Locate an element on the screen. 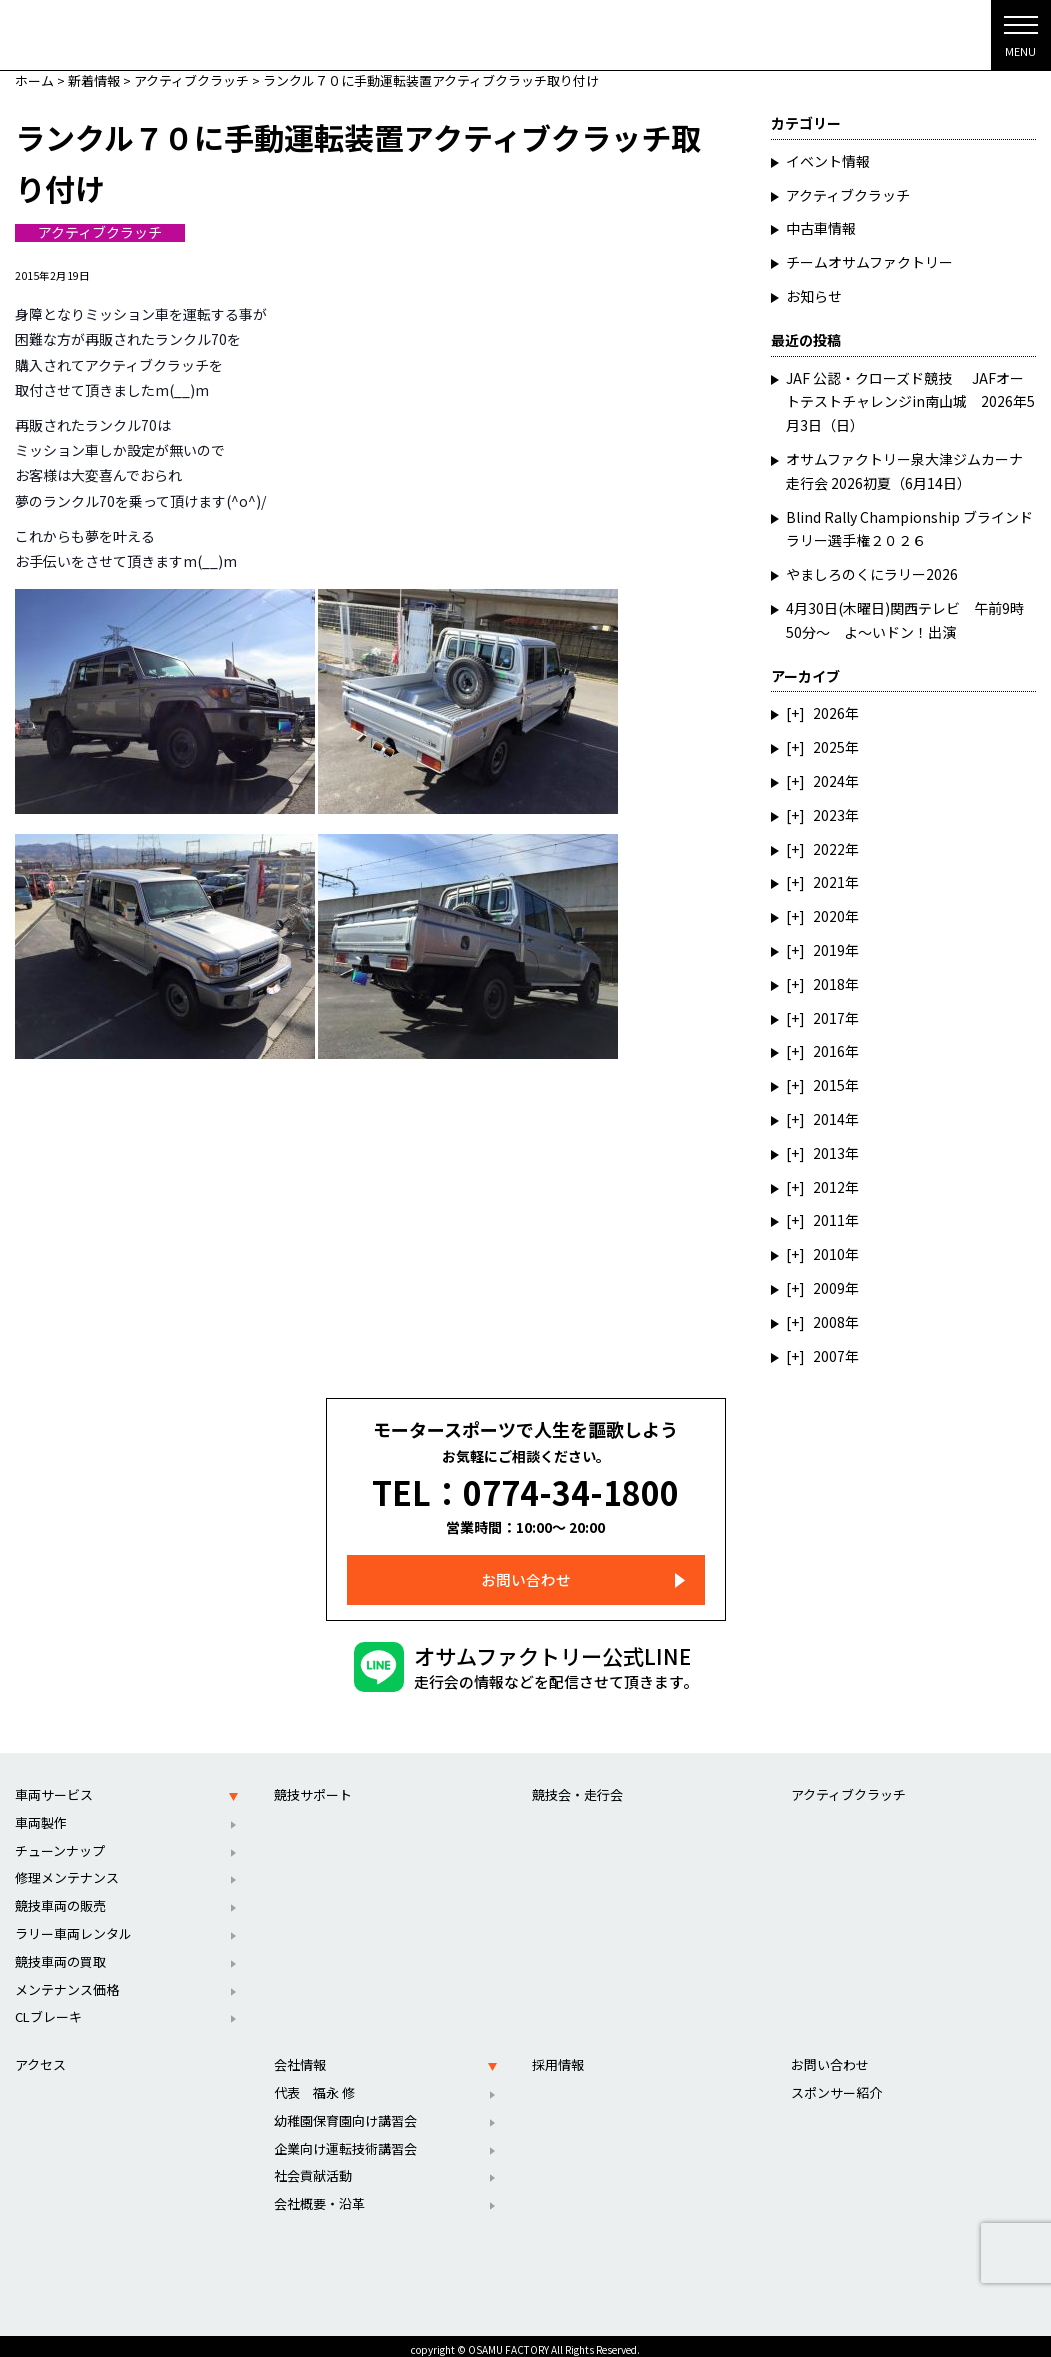  2016 is located at coordinates (829, 1051).